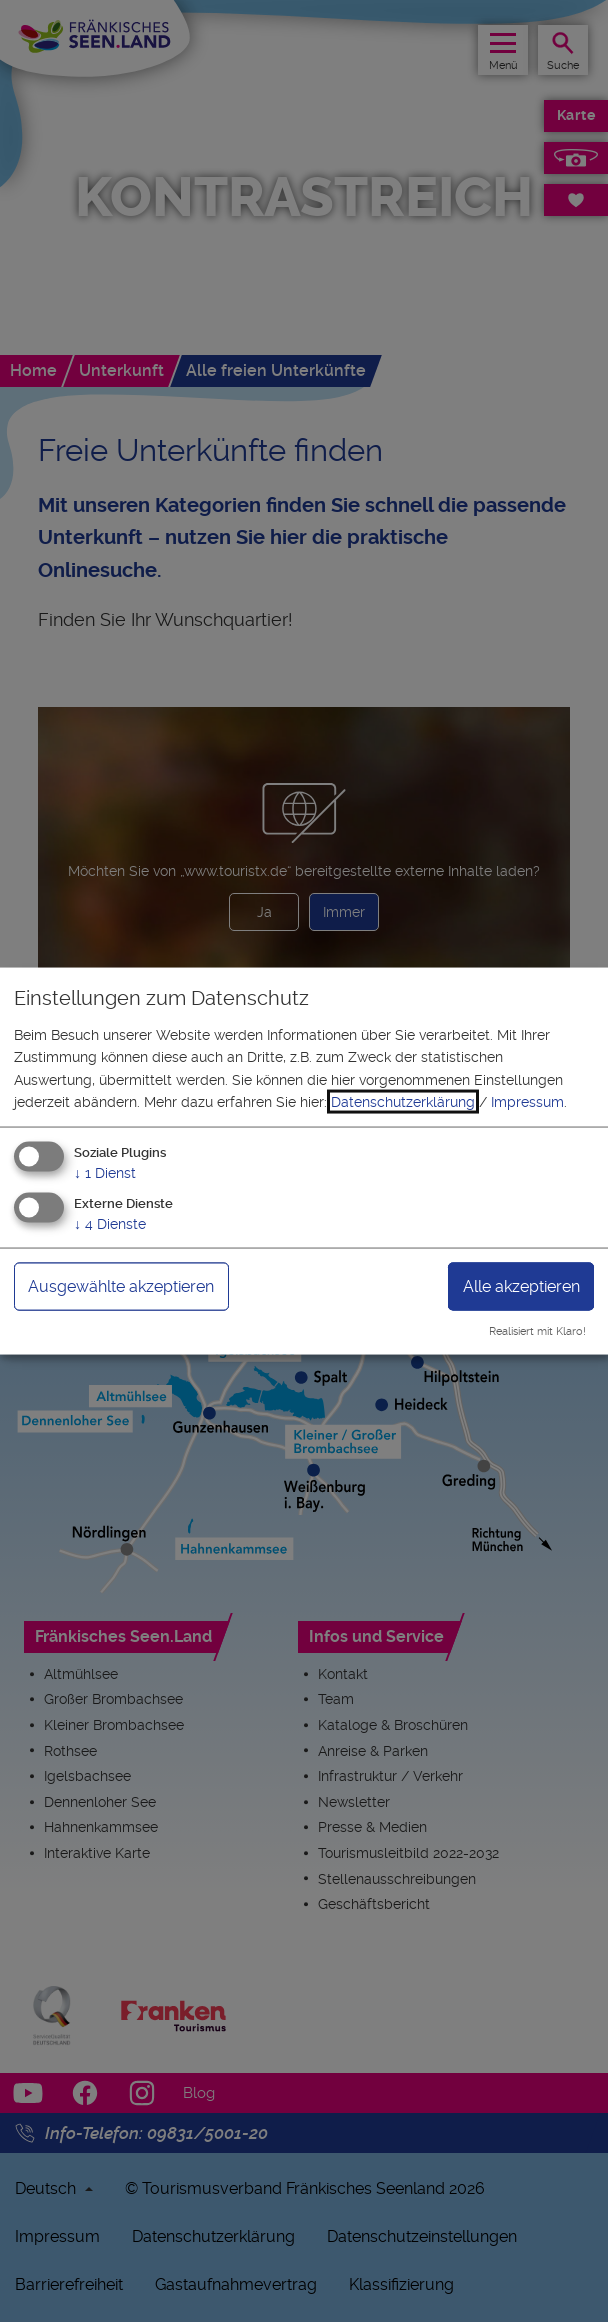  Describe the element at coordinates (121, 1286) in the screenshot. I see `Ausgewählte akzeptieren` at that location.